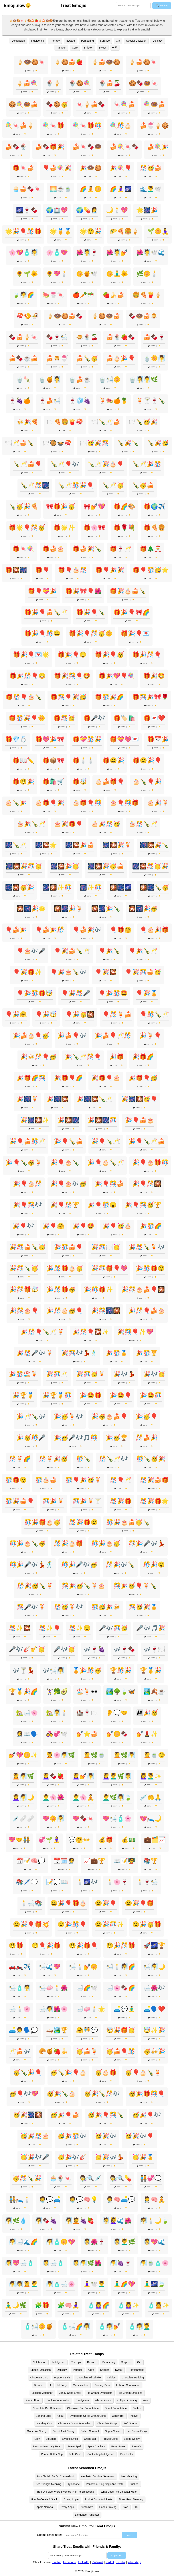 The width and height of the screenshot is (174, 2576). Describe the element at coordinates (131, 612) in the screenshot. I see `🎁🎉🎈🎀🌈` at that location.